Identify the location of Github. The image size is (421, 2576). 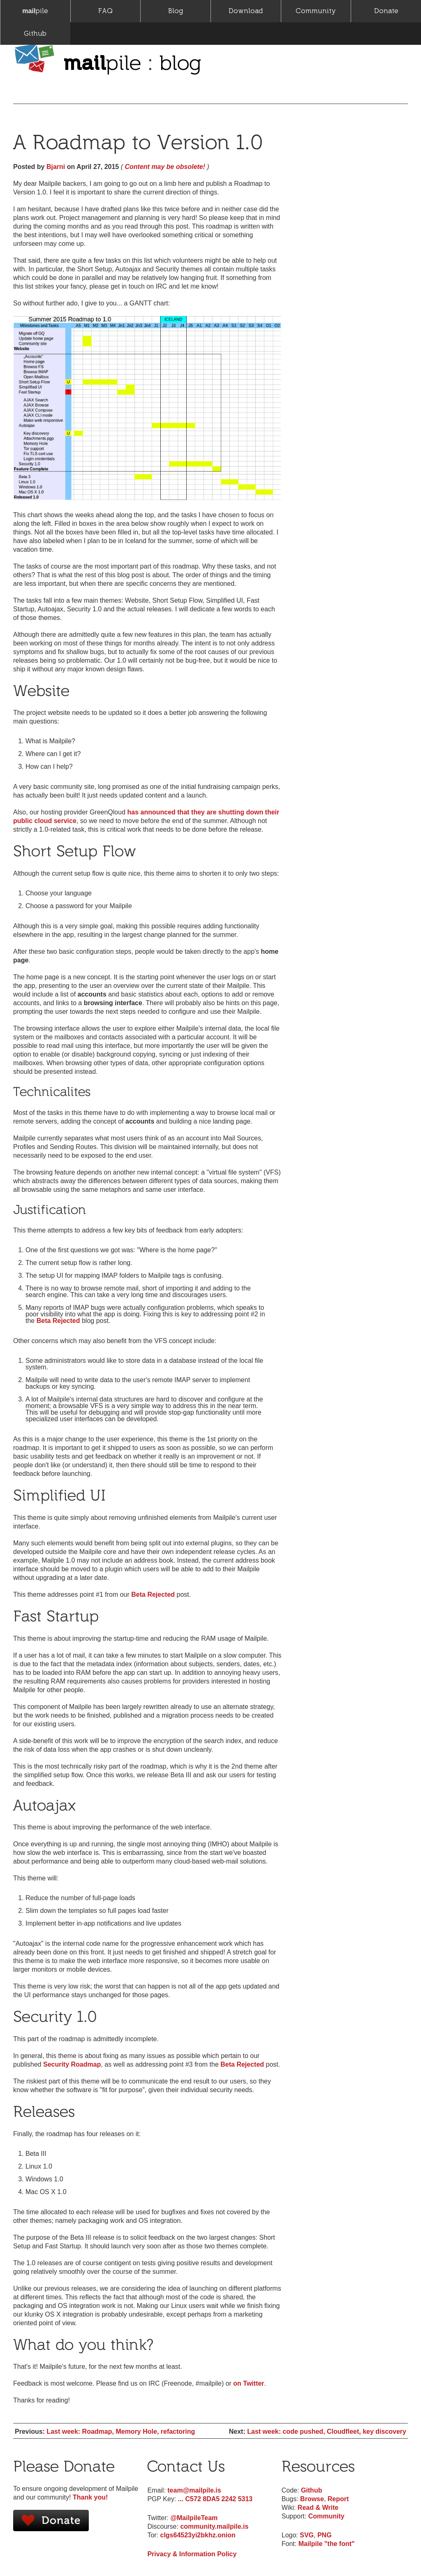
(35, 33).